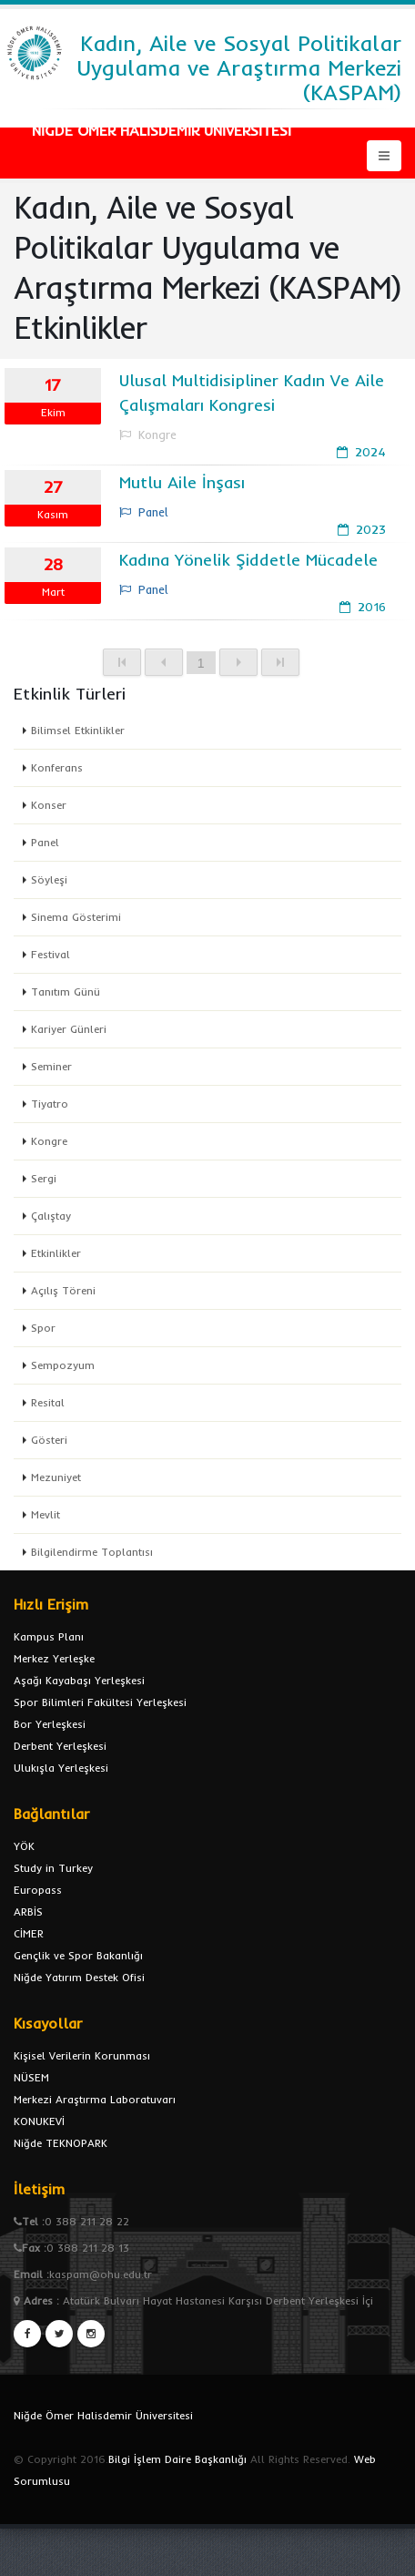 This screenshot has width=415, height=2576. I want to click on Resital, so click(48, 1402).